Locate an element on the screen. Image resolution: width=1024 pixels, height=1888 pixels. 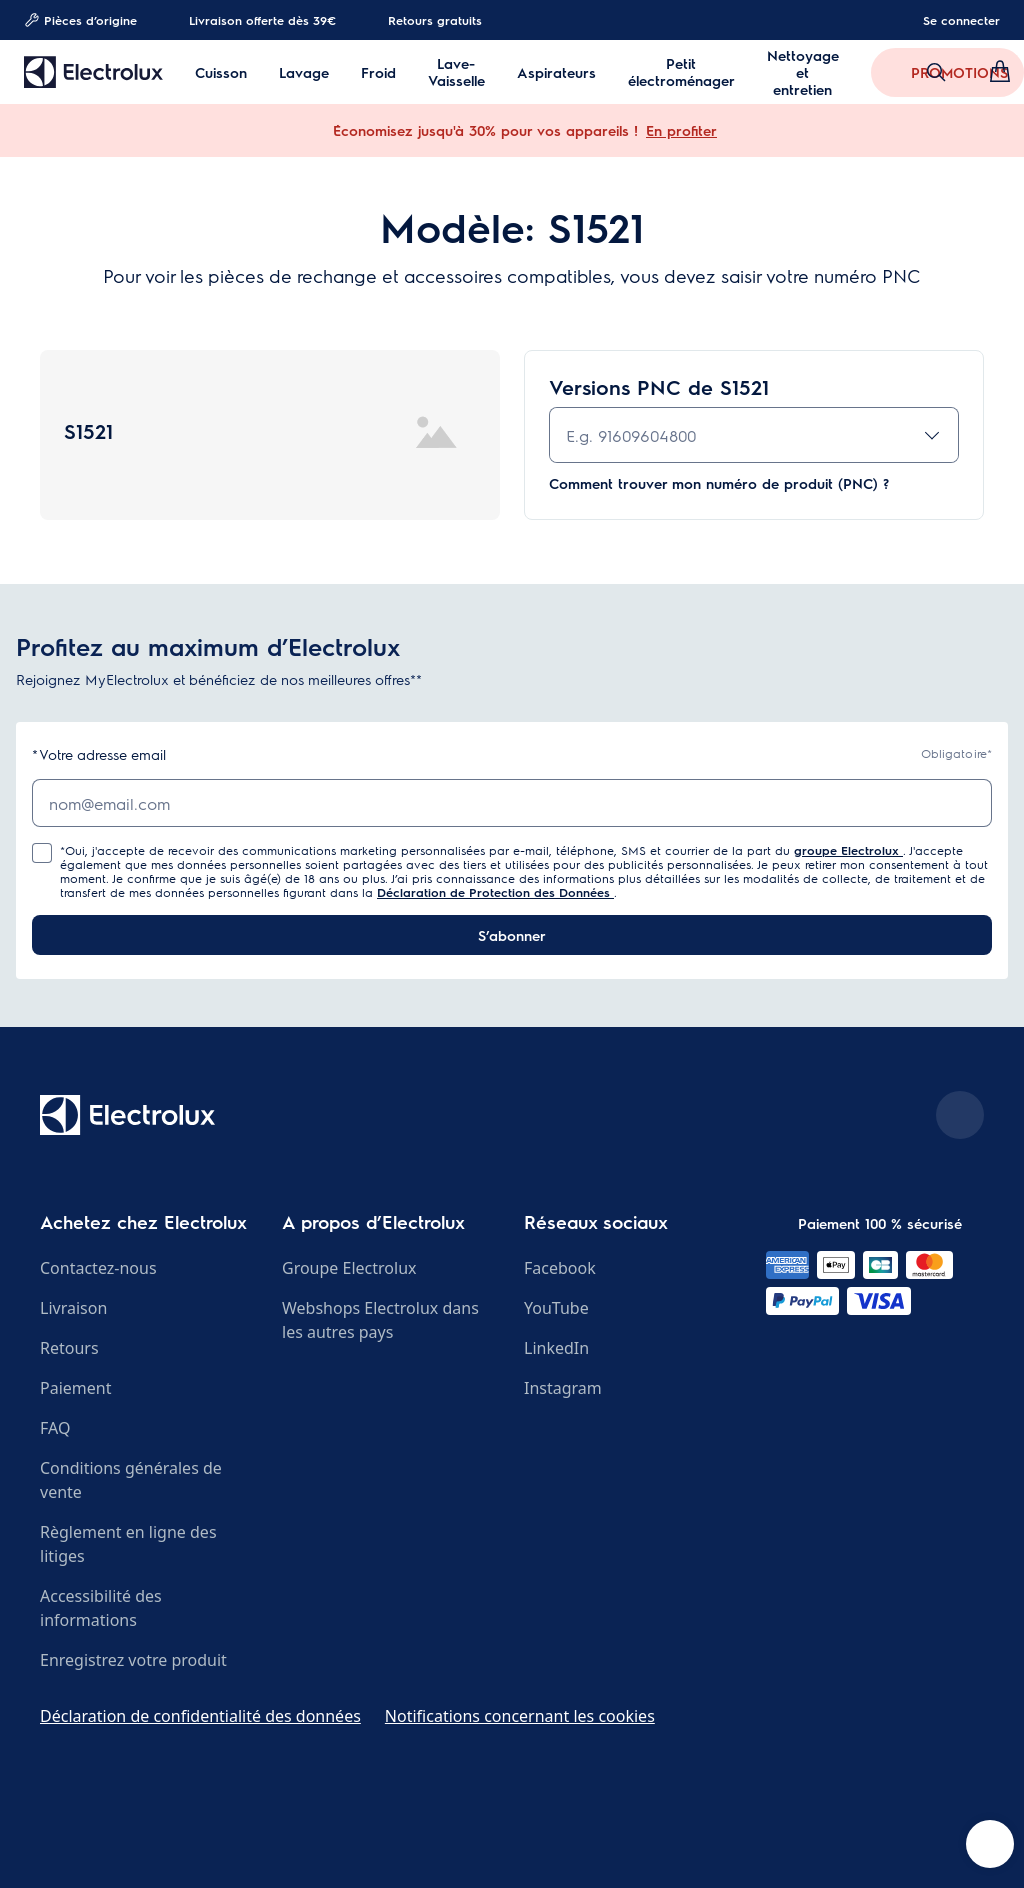
[Scroll to top] is located at coordinates (960, 1115).